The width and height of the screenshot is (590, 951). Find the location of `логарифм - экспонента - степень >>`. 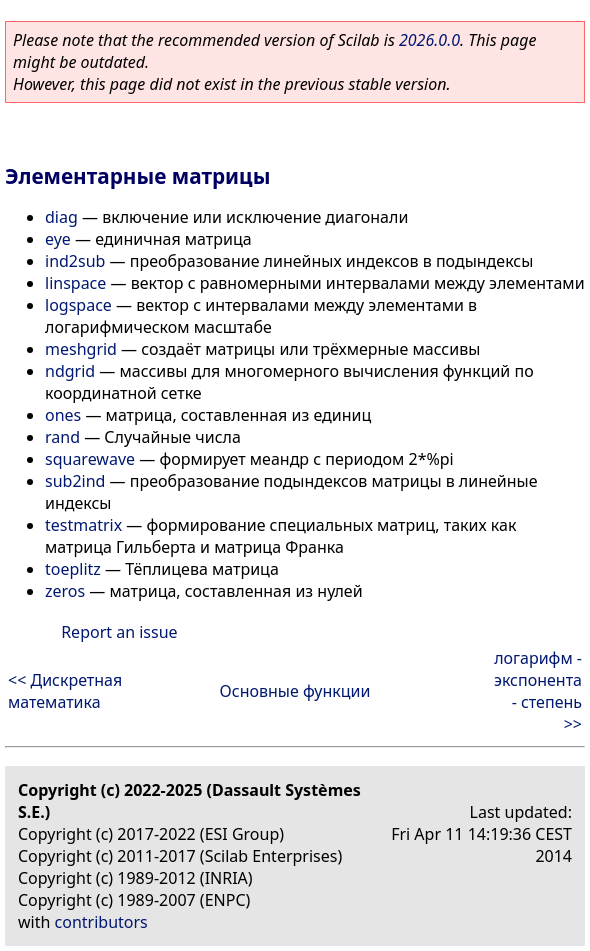

логарифм - экспонента - степень >> is located at coordinates (538, 691).